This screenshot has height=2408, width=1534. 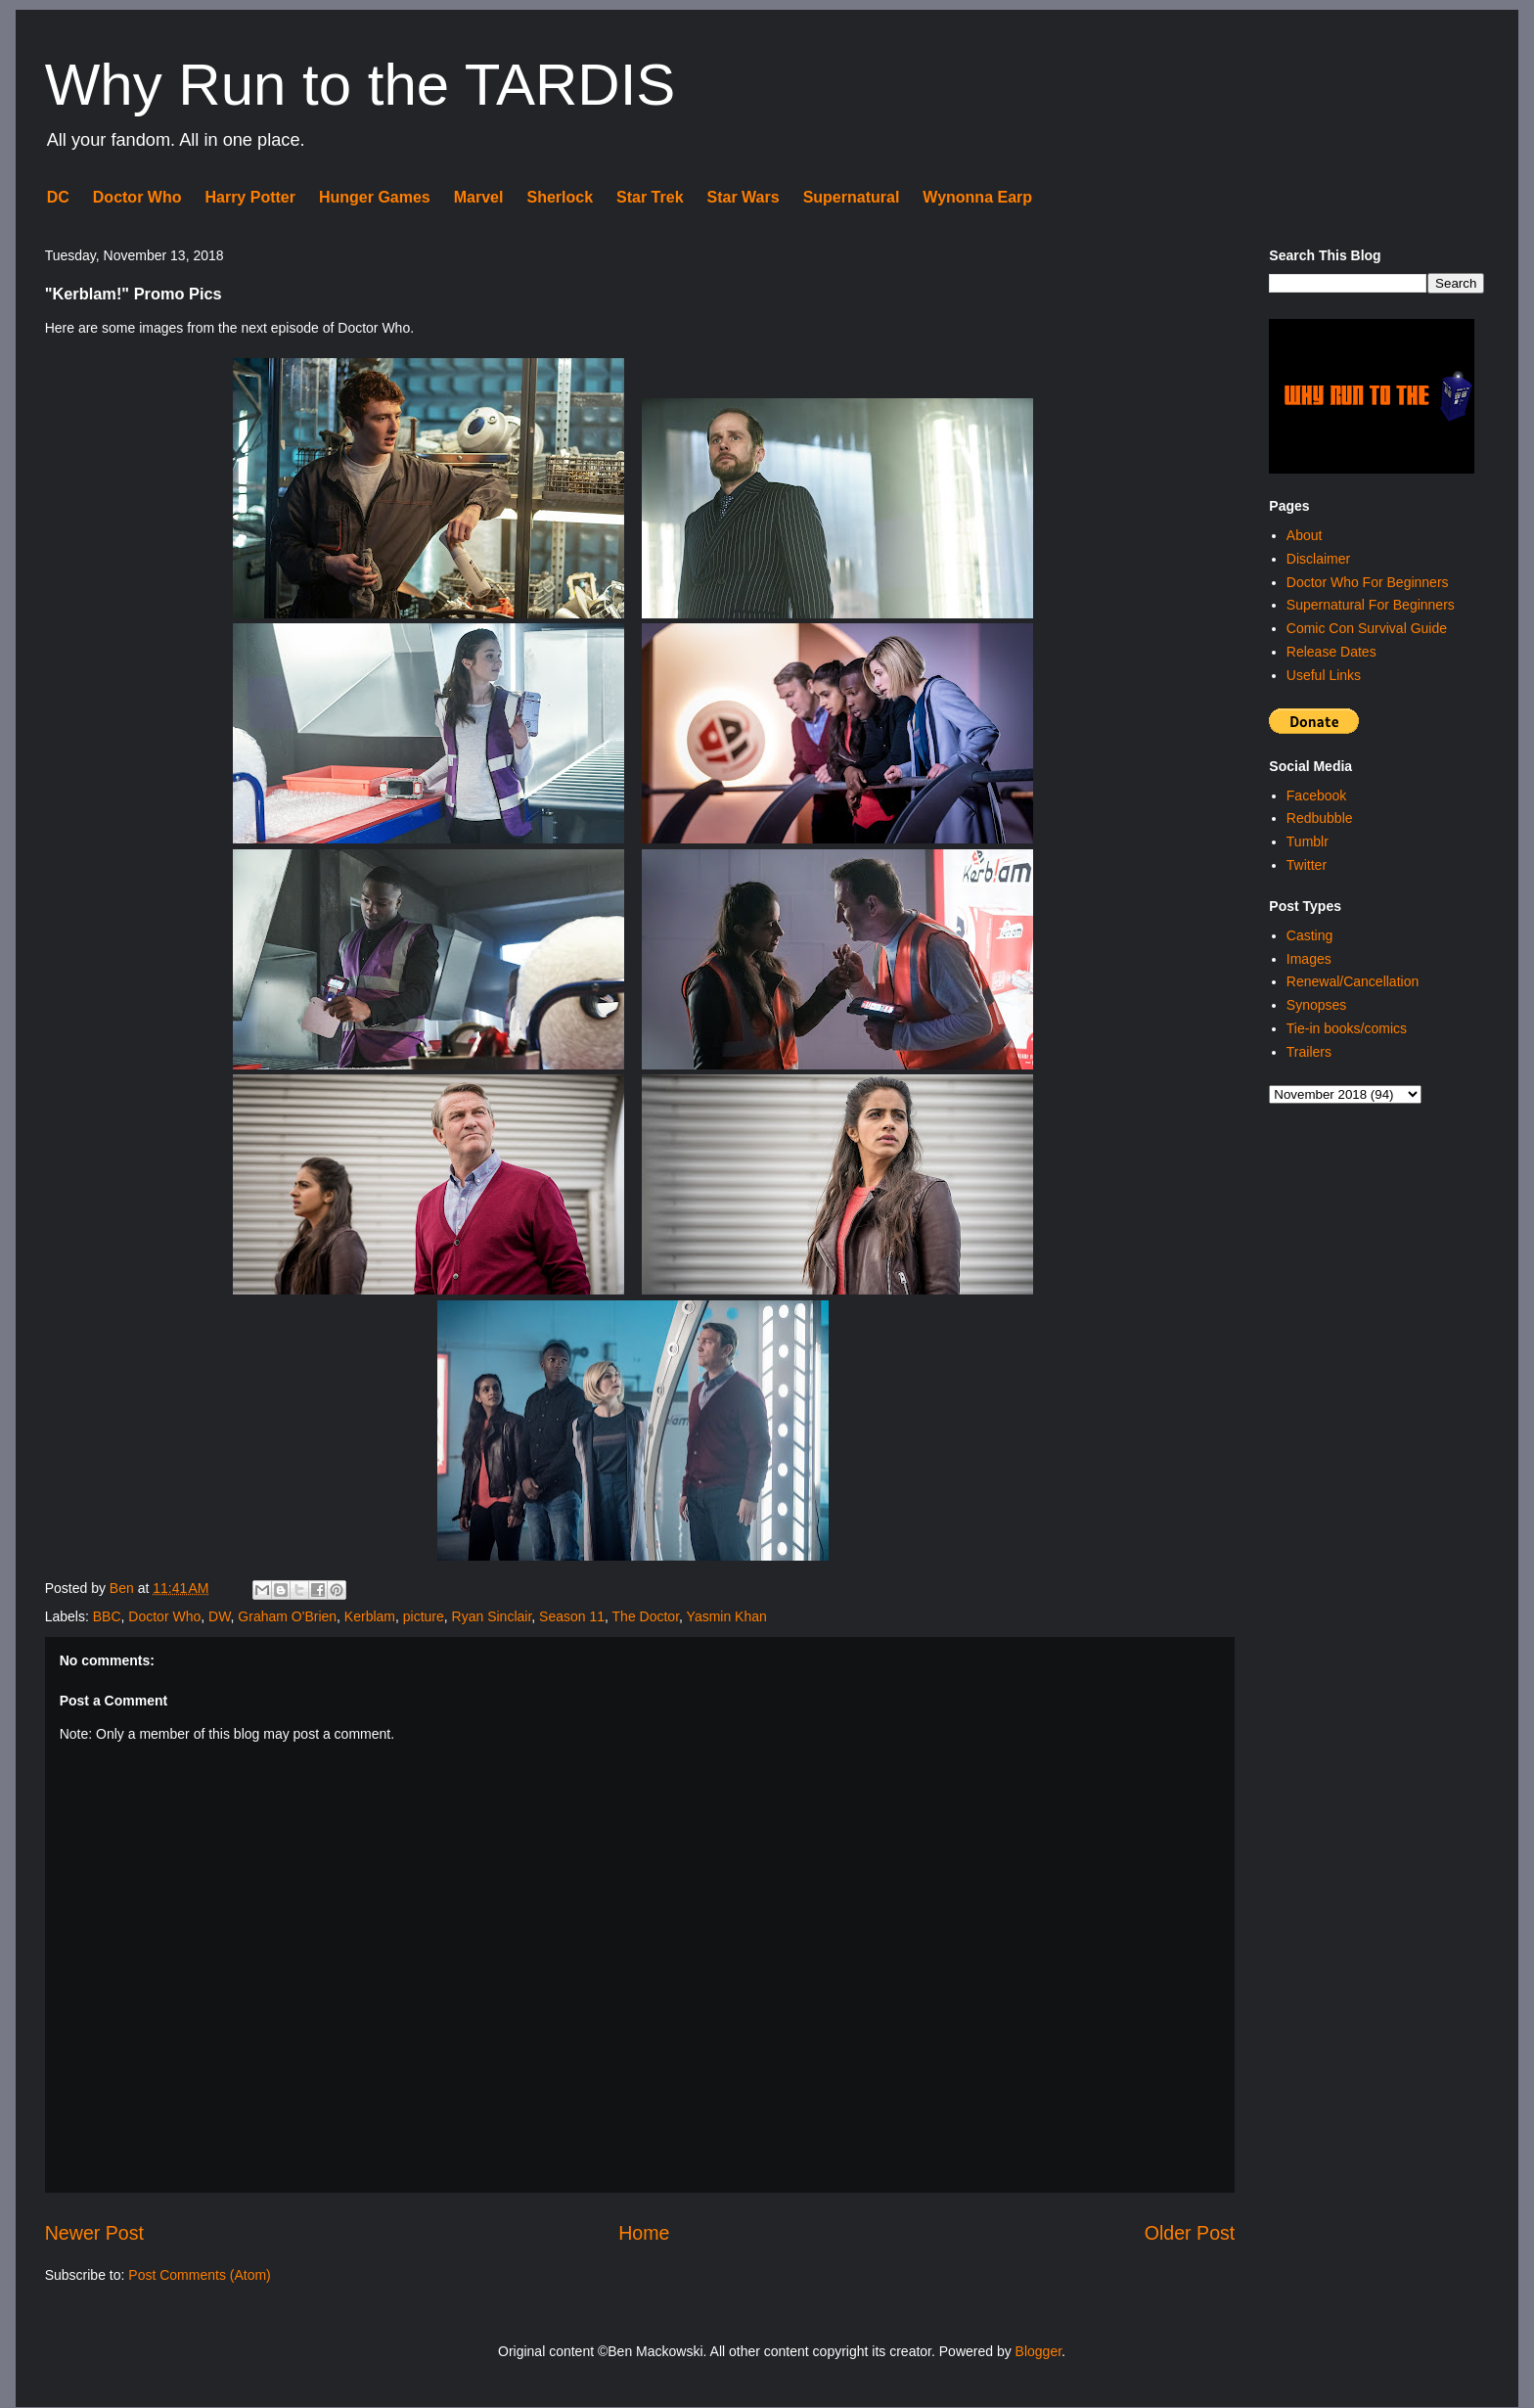 What do you see at coordinates (374, 197) in the screenshot?
I see `Hunger Games` at bounding box center [374, 197].